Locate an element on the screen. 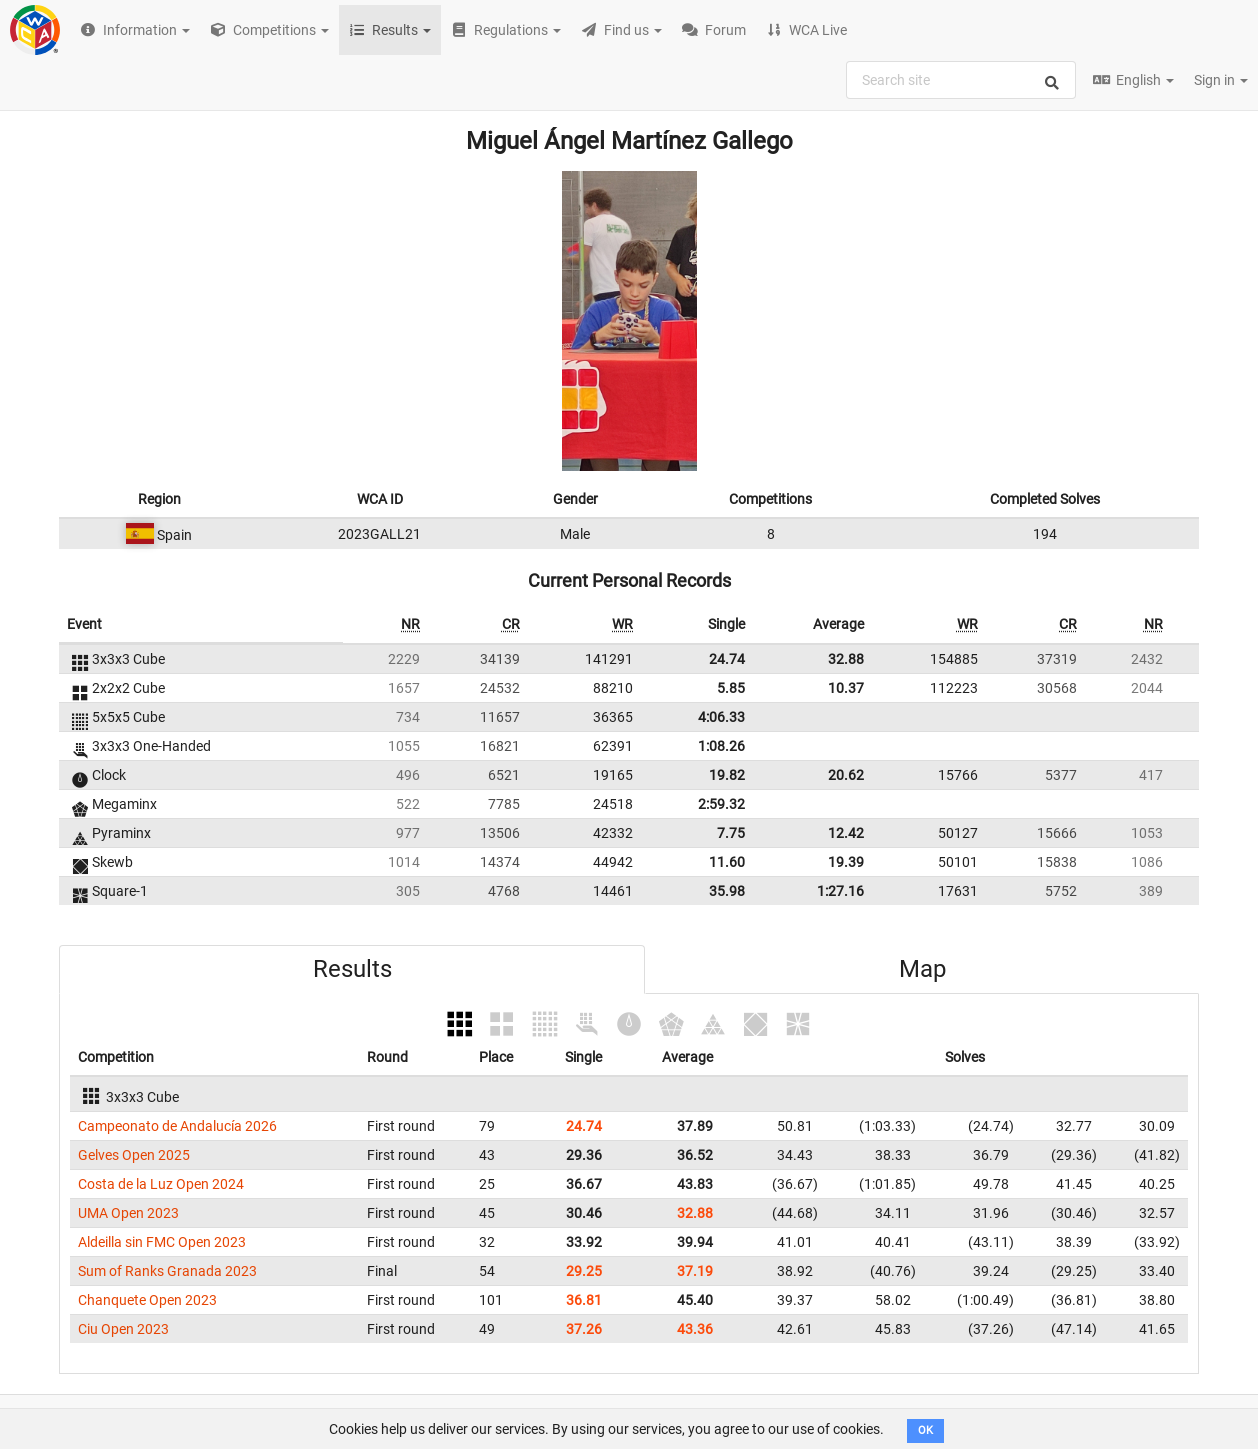 Image resolution: width=1258 pixels, height=1449 pixels. Sum of Ranks Granada 2023 is located at coordinates (167, 1271).